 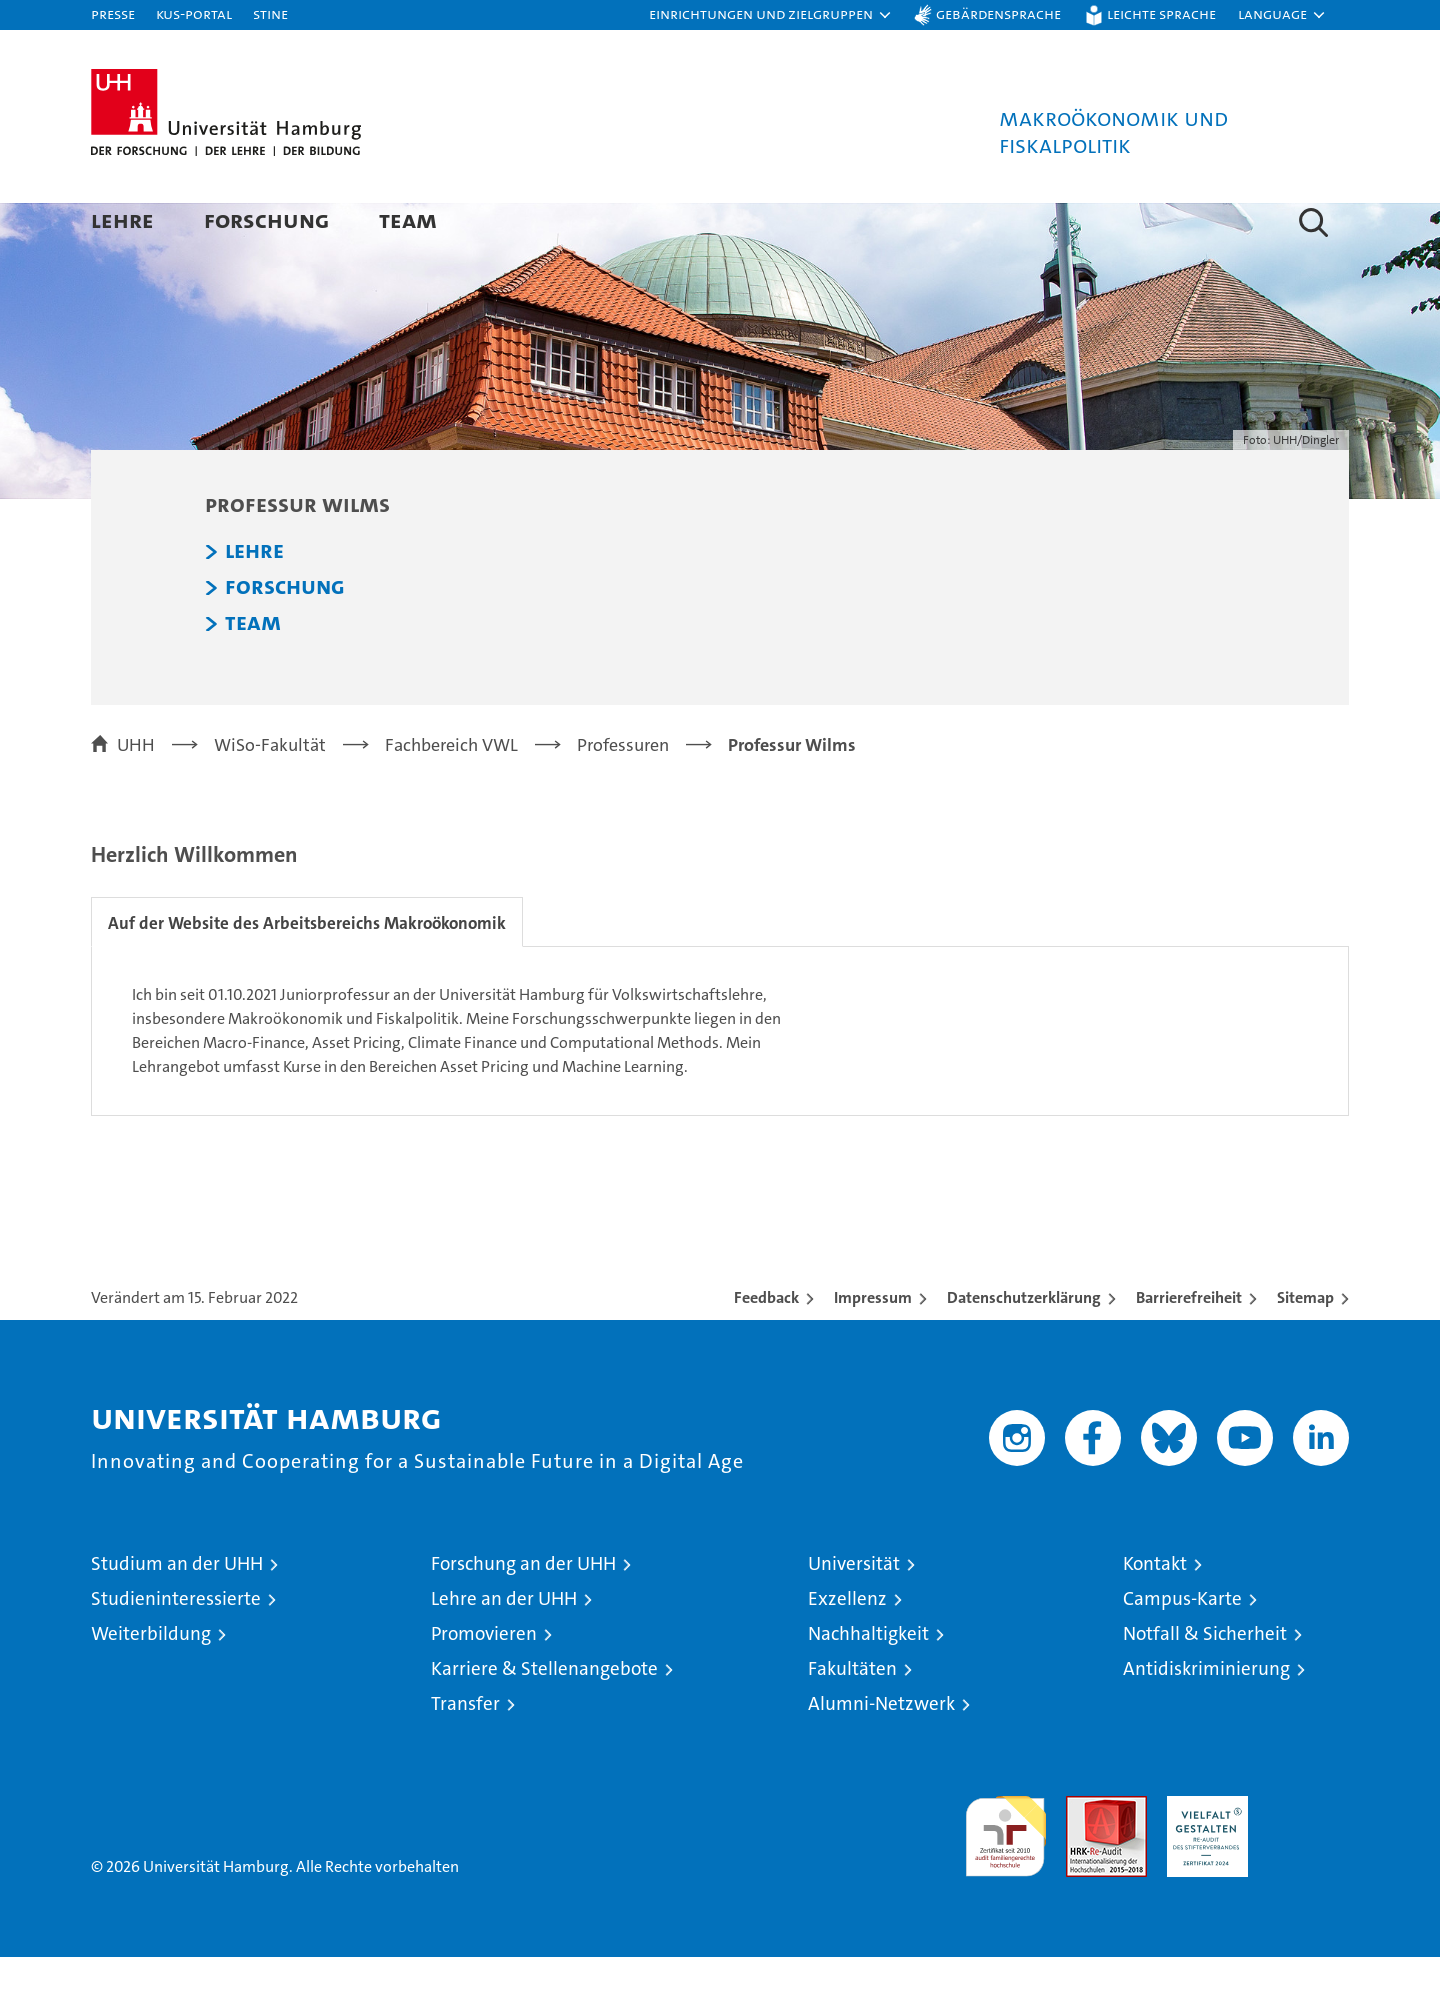 I want to click on Studieninteressierte, so click(x=176, y=1649).